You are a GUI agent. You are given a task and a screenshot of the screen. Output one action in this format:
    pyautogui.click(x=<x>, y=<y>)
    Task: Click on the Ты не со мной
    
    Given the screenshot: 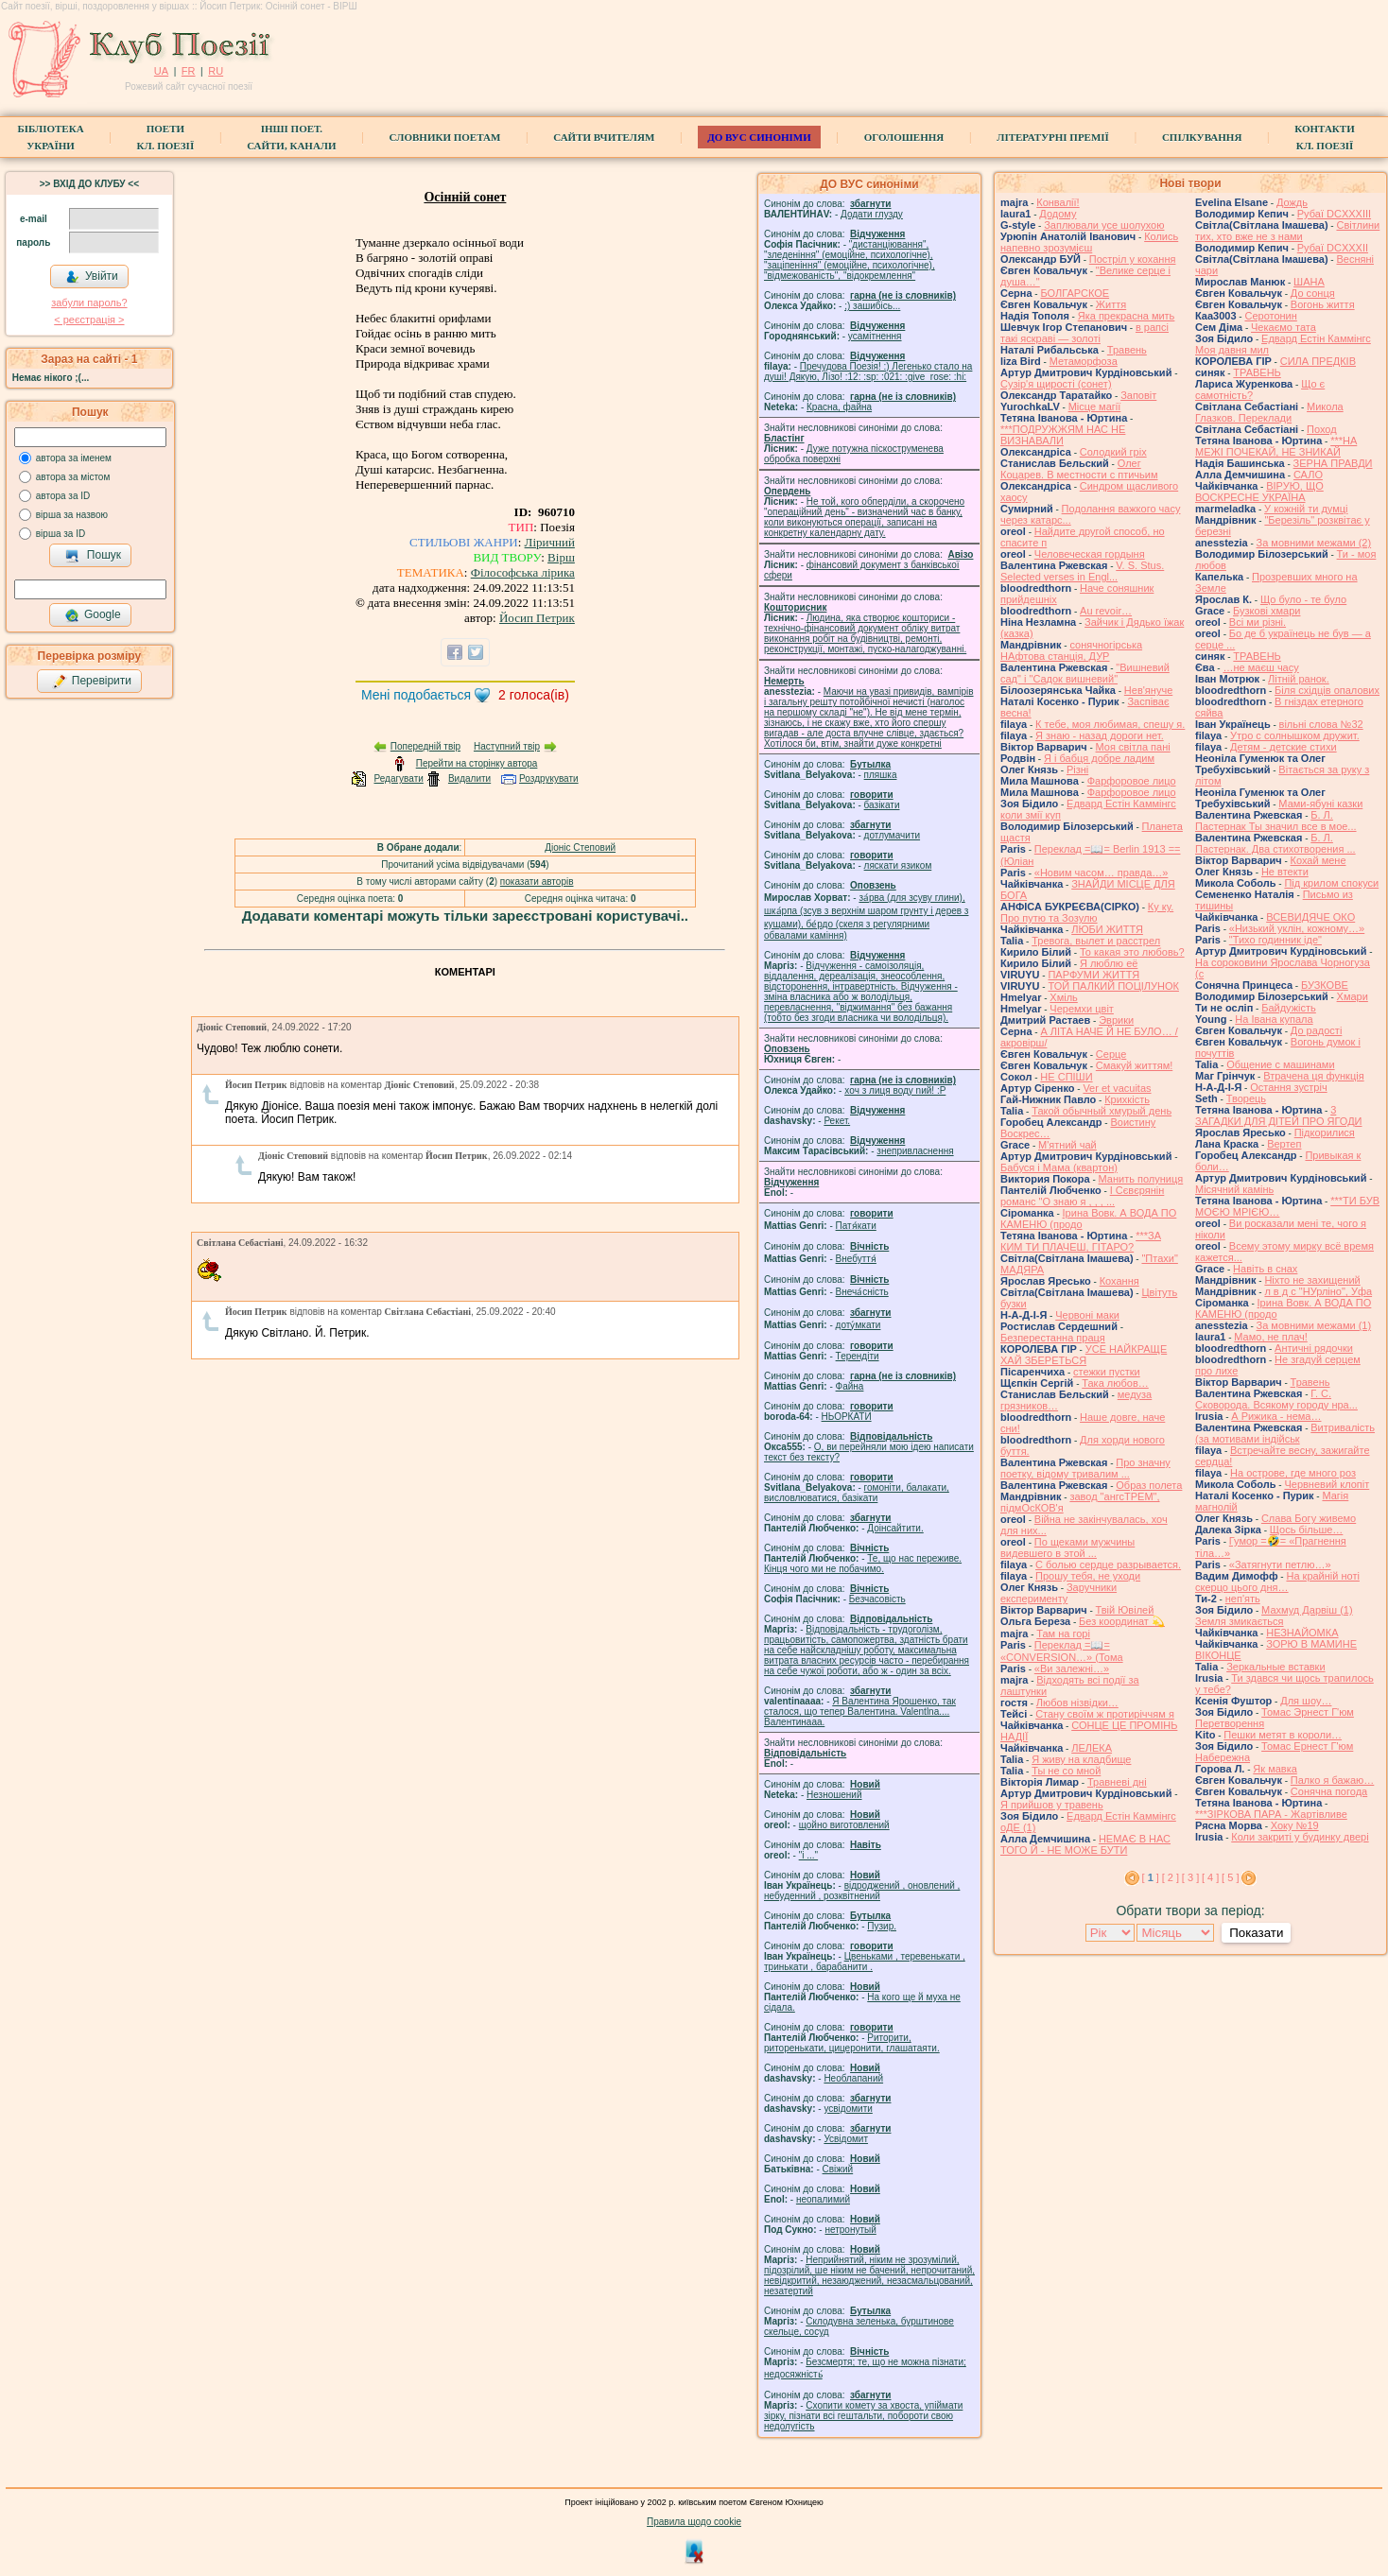 What is the action you would take?
    pyautogui.click(x=1066, y=1770)
    